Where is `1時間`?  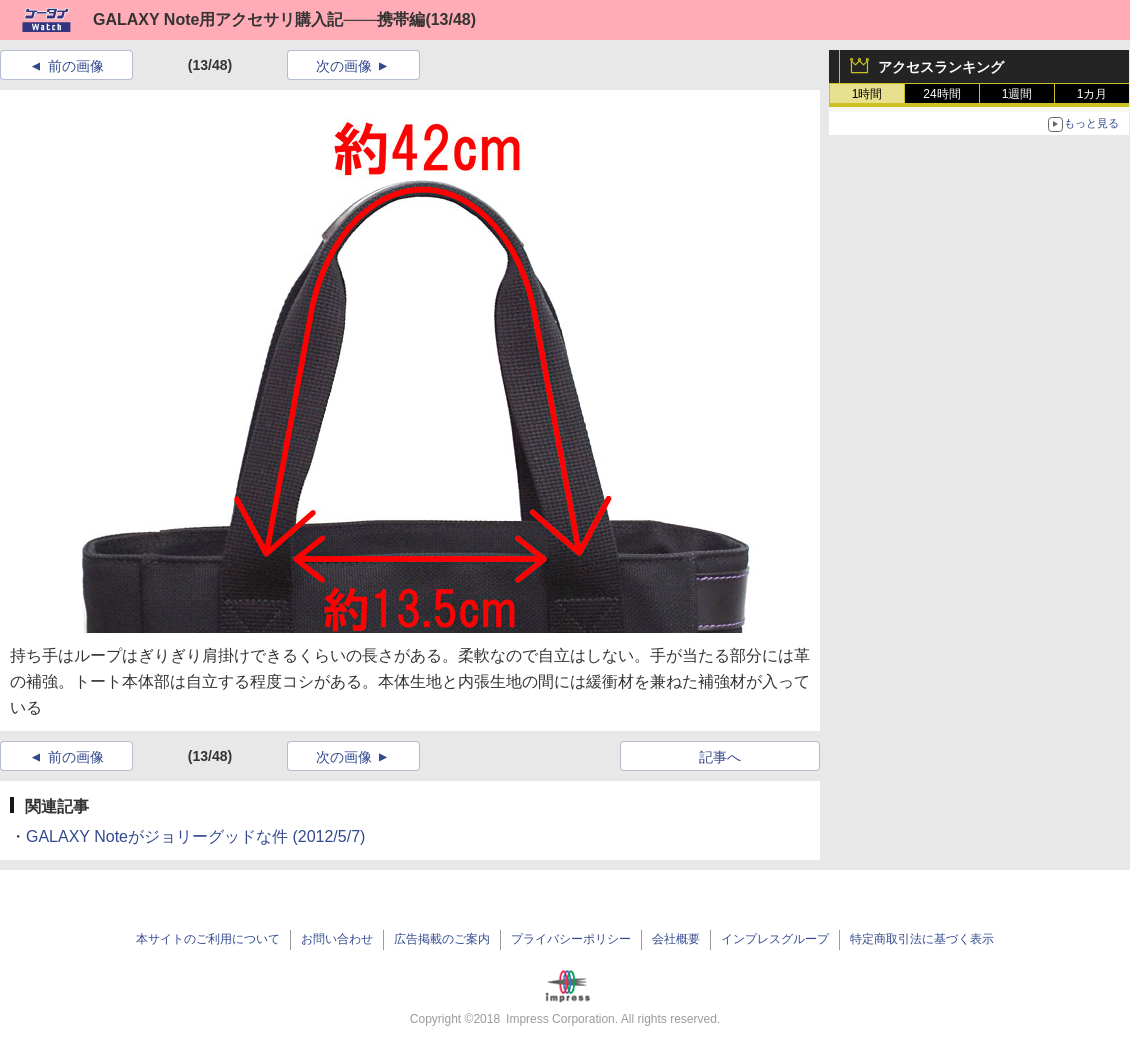
1時間 is located at coordinates (867, 94).